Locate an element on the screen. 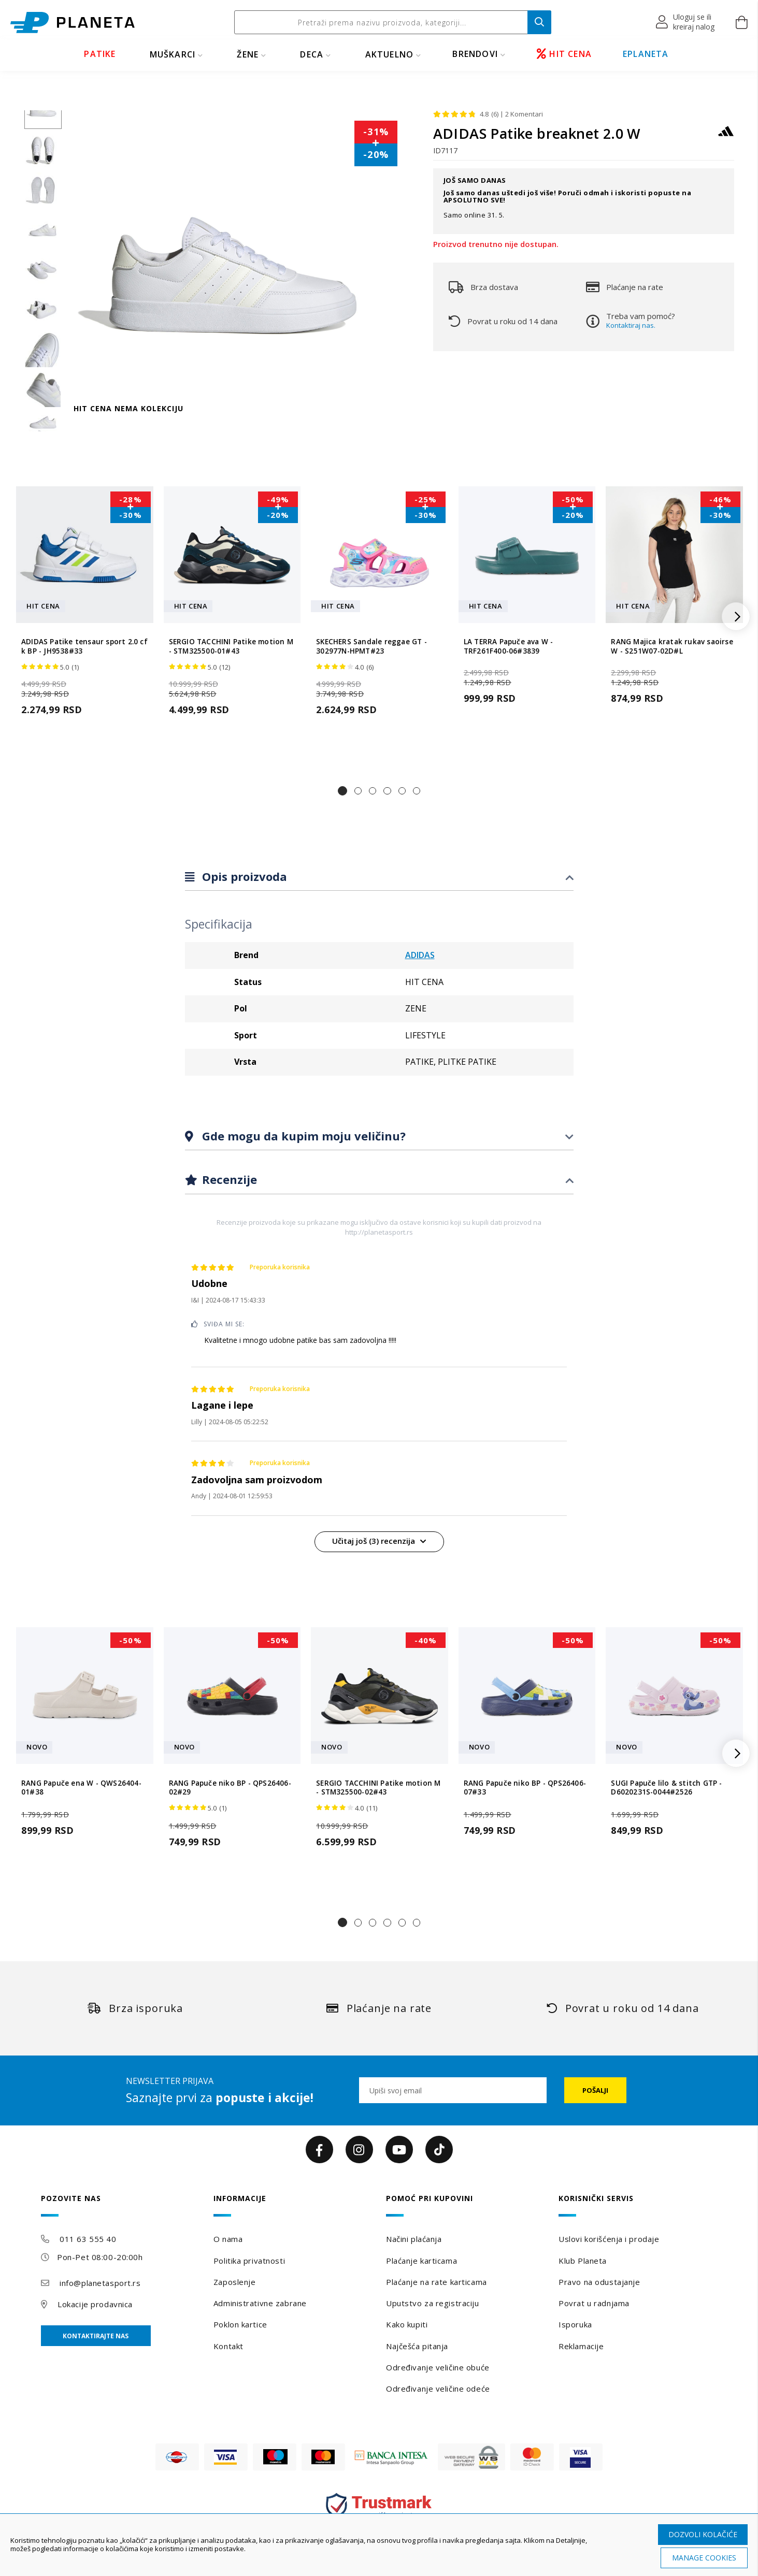  Reklamacije is located at coordinates (581, 2346).